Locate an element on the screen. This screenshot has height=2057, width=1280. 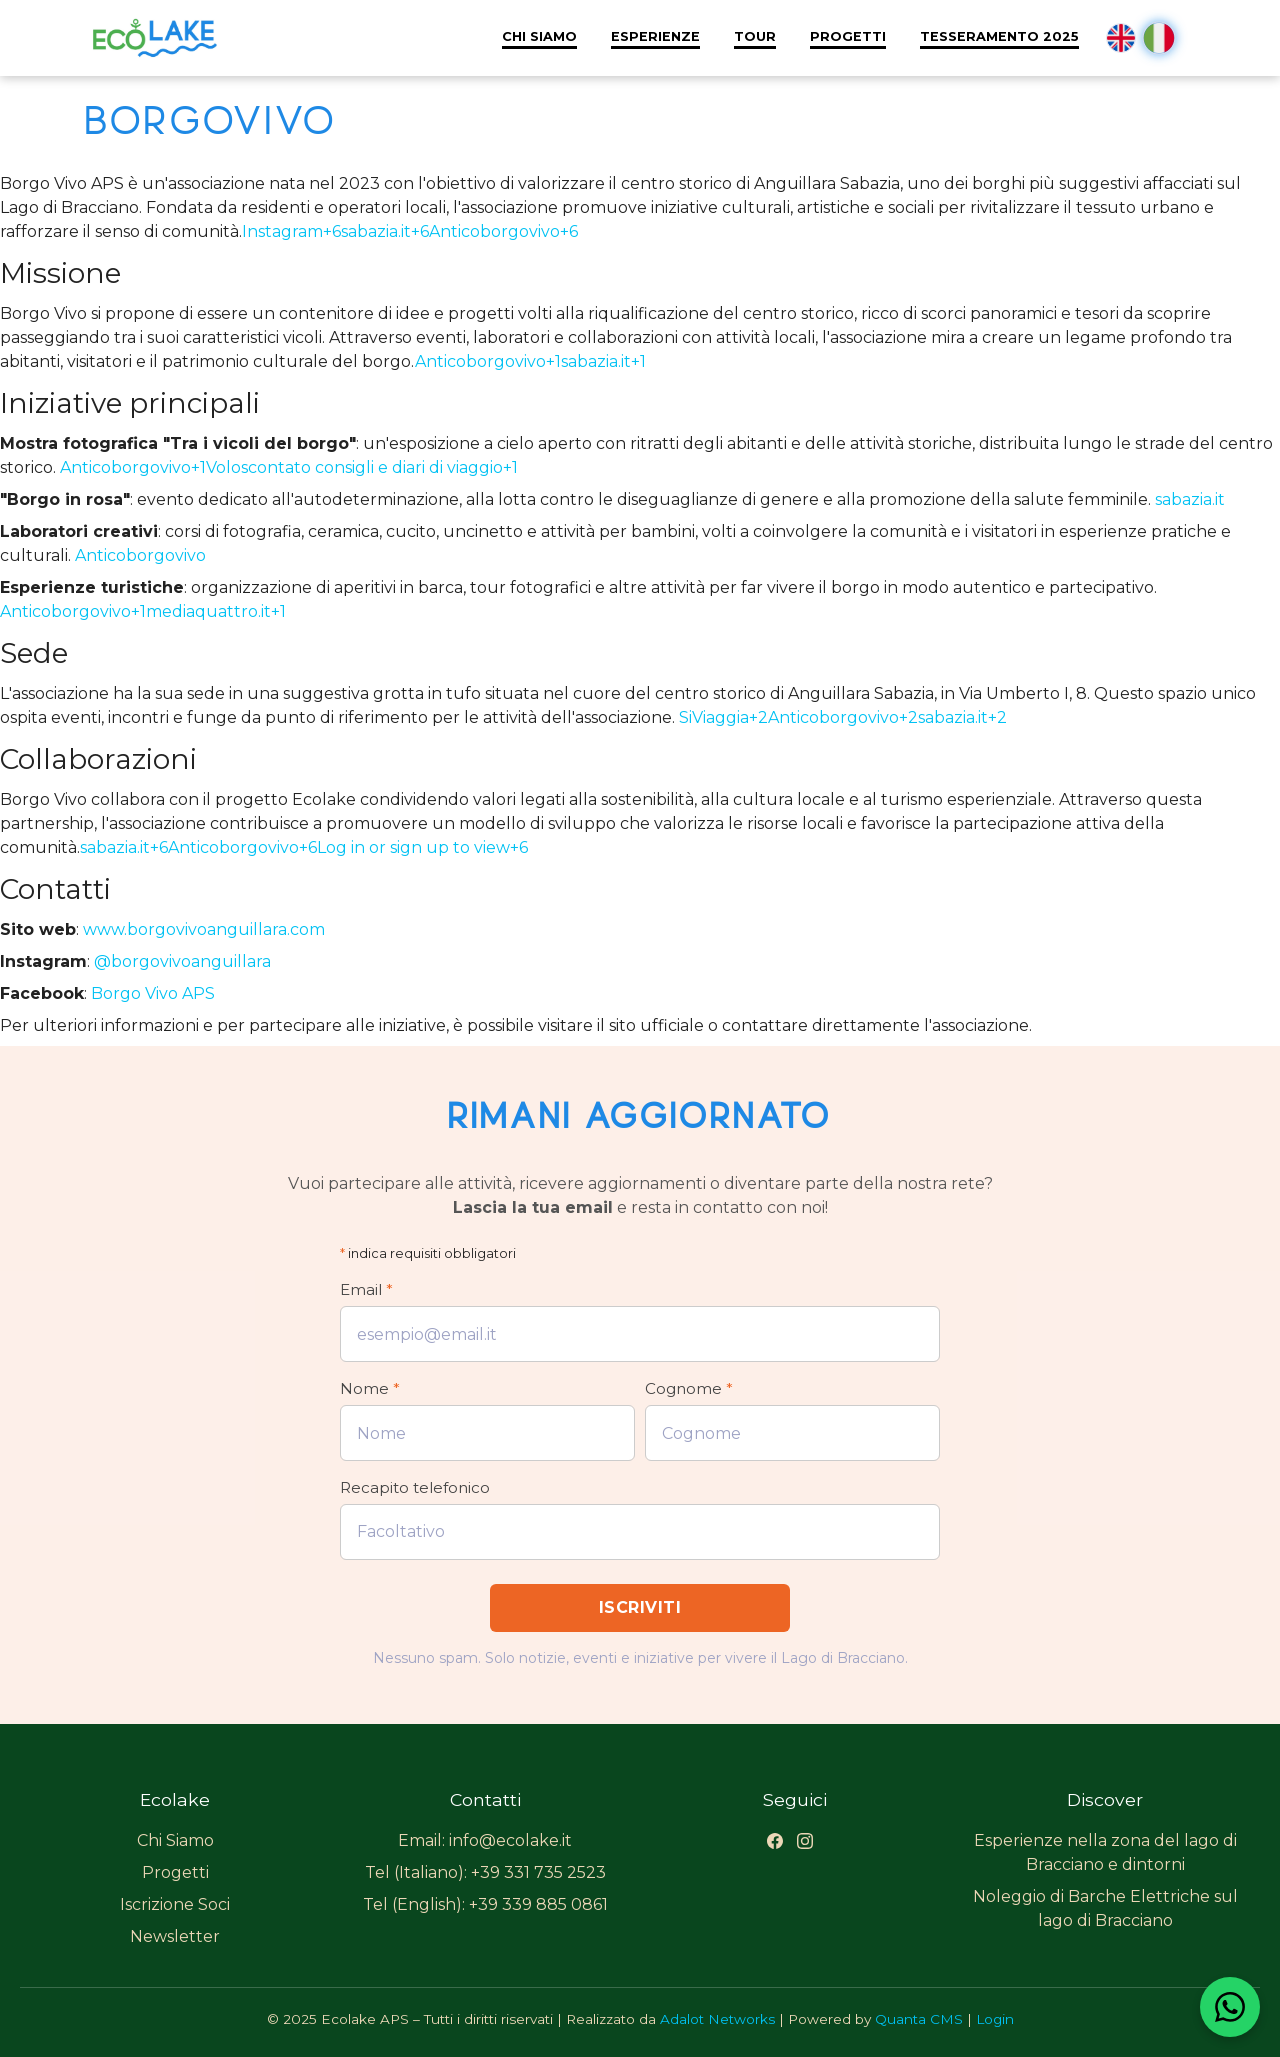
sabazia.it is located at coordinates (1190, 499).